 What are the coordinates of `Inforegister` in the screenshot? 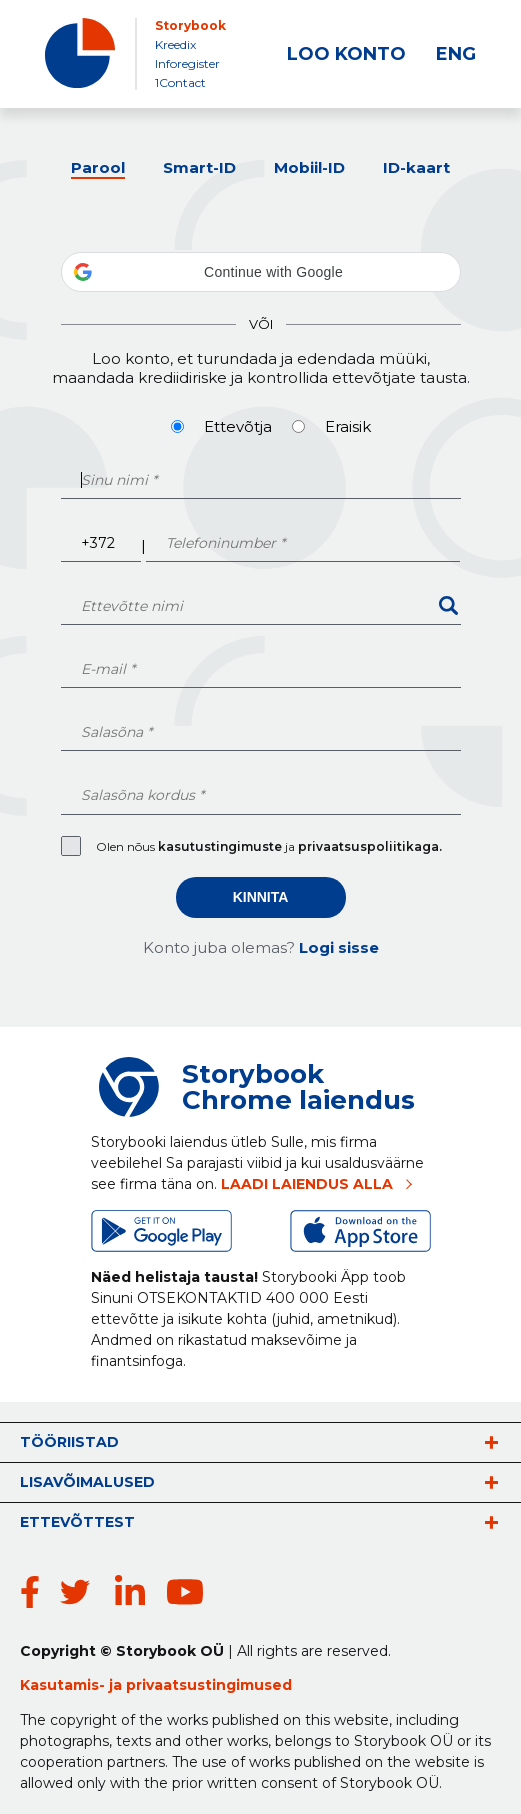 It's located at (187, 63).